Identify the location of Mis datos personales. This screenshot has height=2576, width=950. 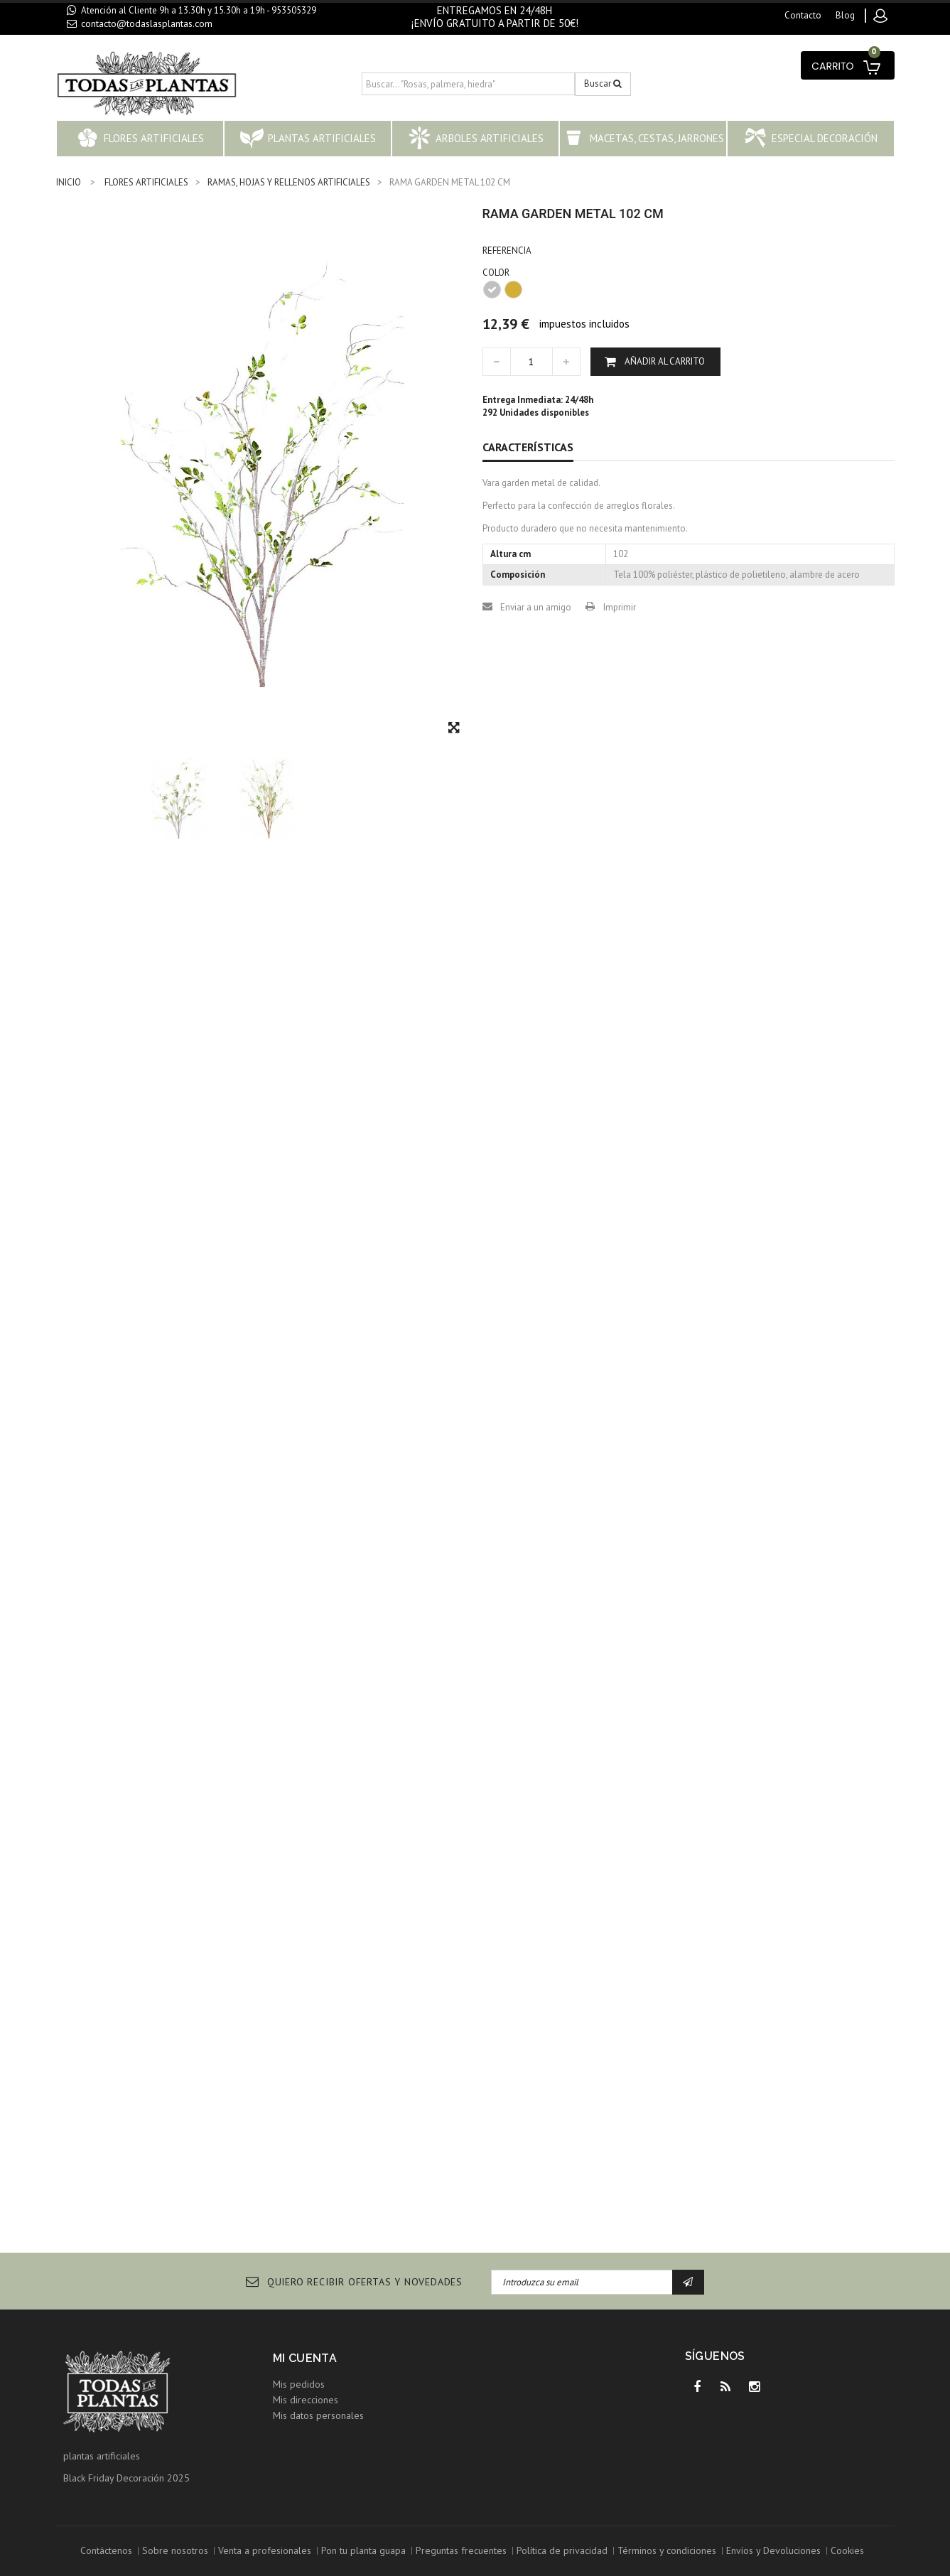
(318, 2415).